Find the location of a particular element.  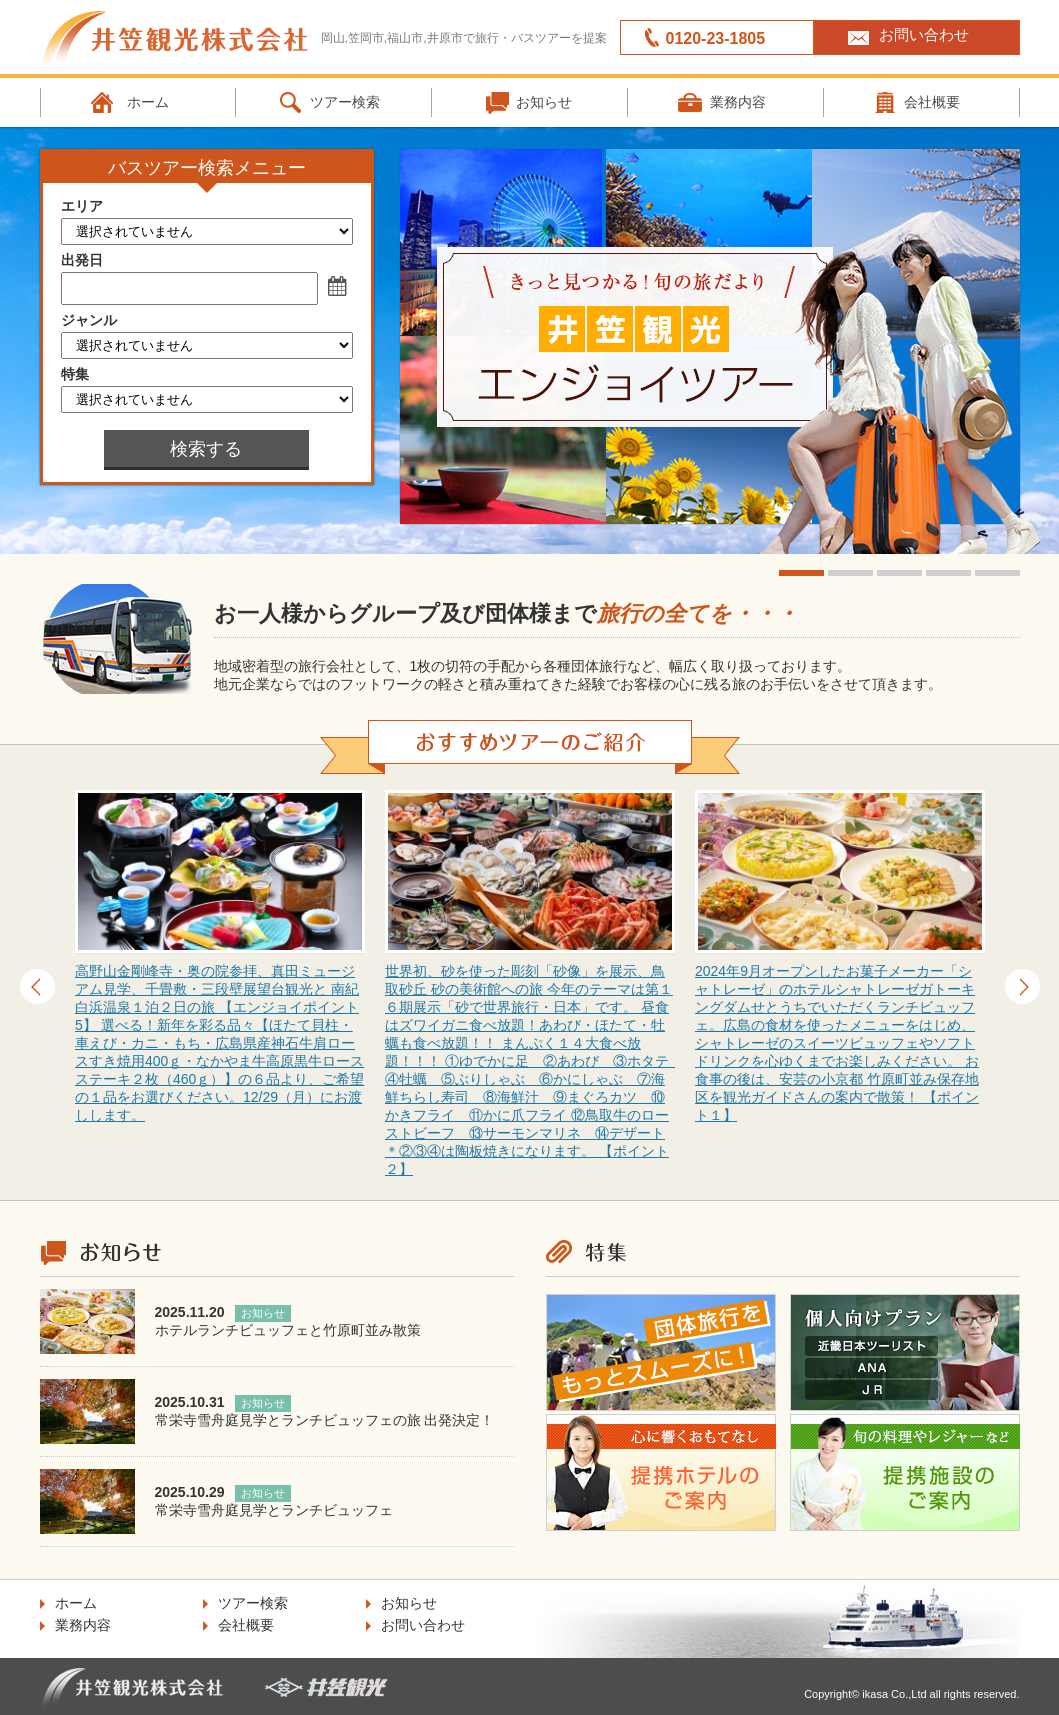

ツアー検索 is located at coordinates (345, 102).